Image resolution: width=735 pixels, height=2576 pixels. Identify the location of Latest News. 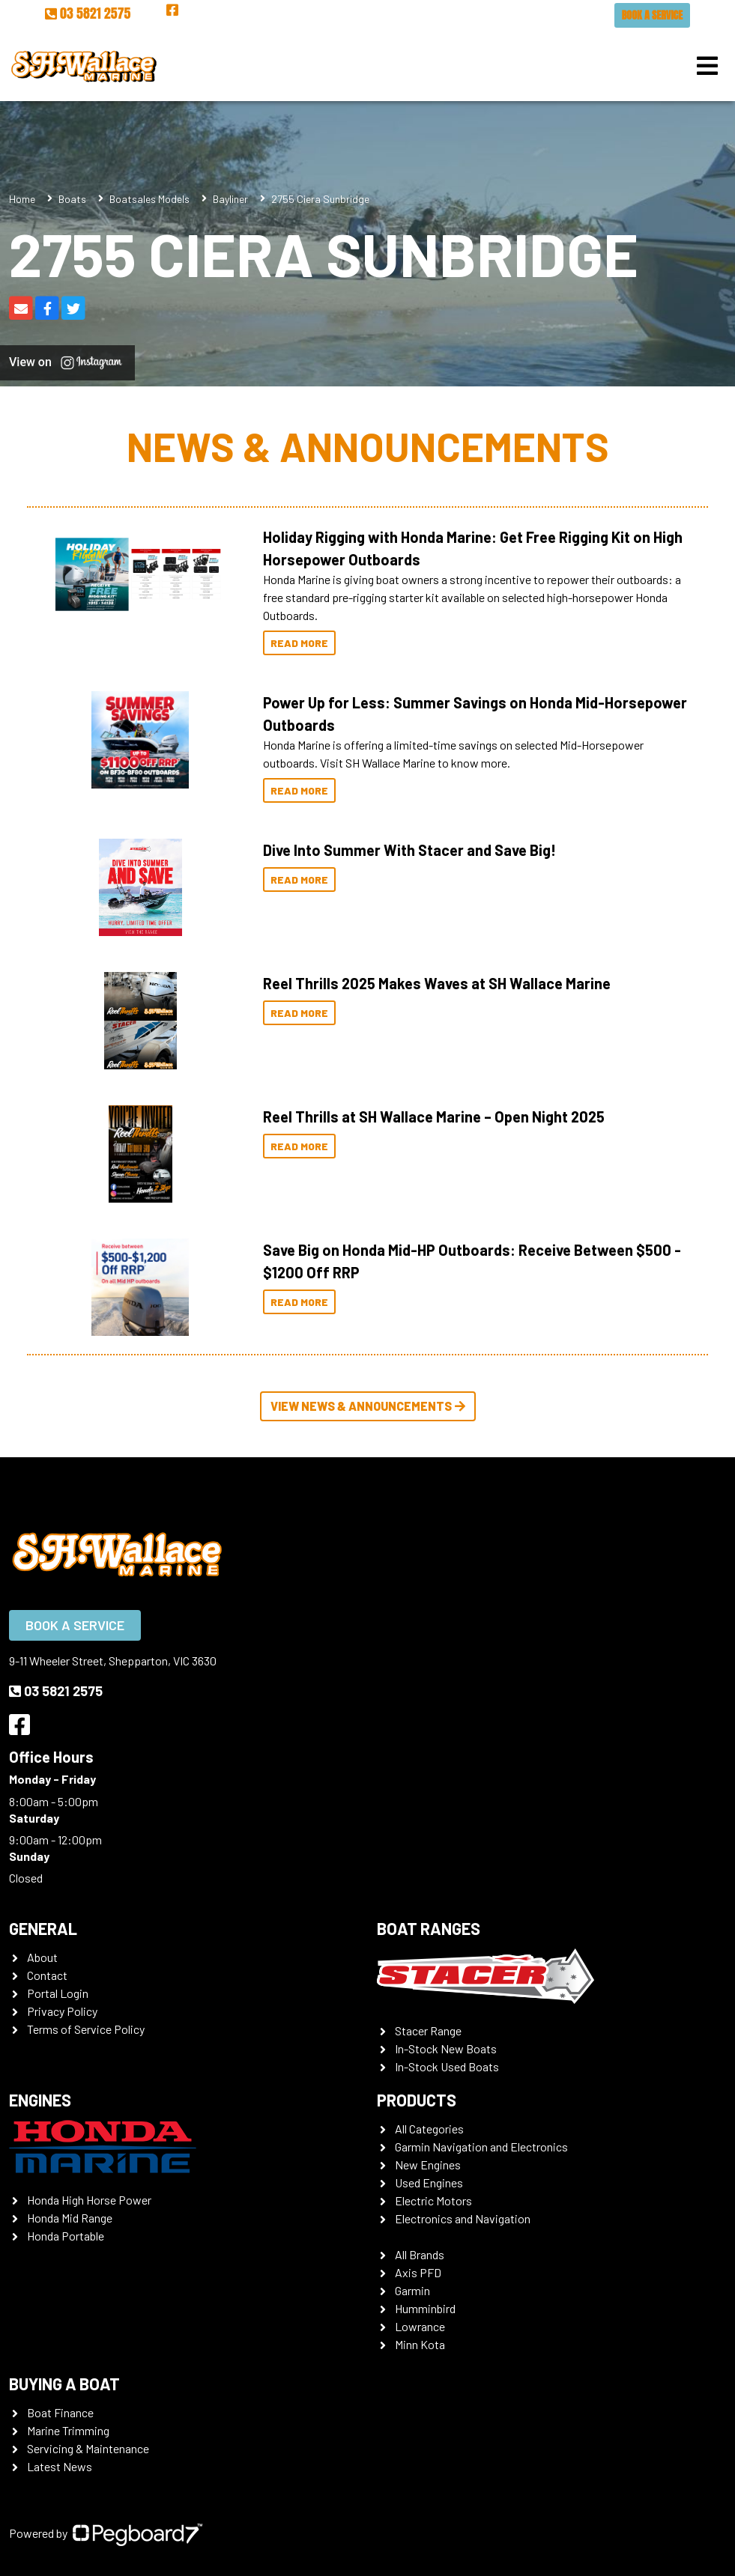
(59, 2466).